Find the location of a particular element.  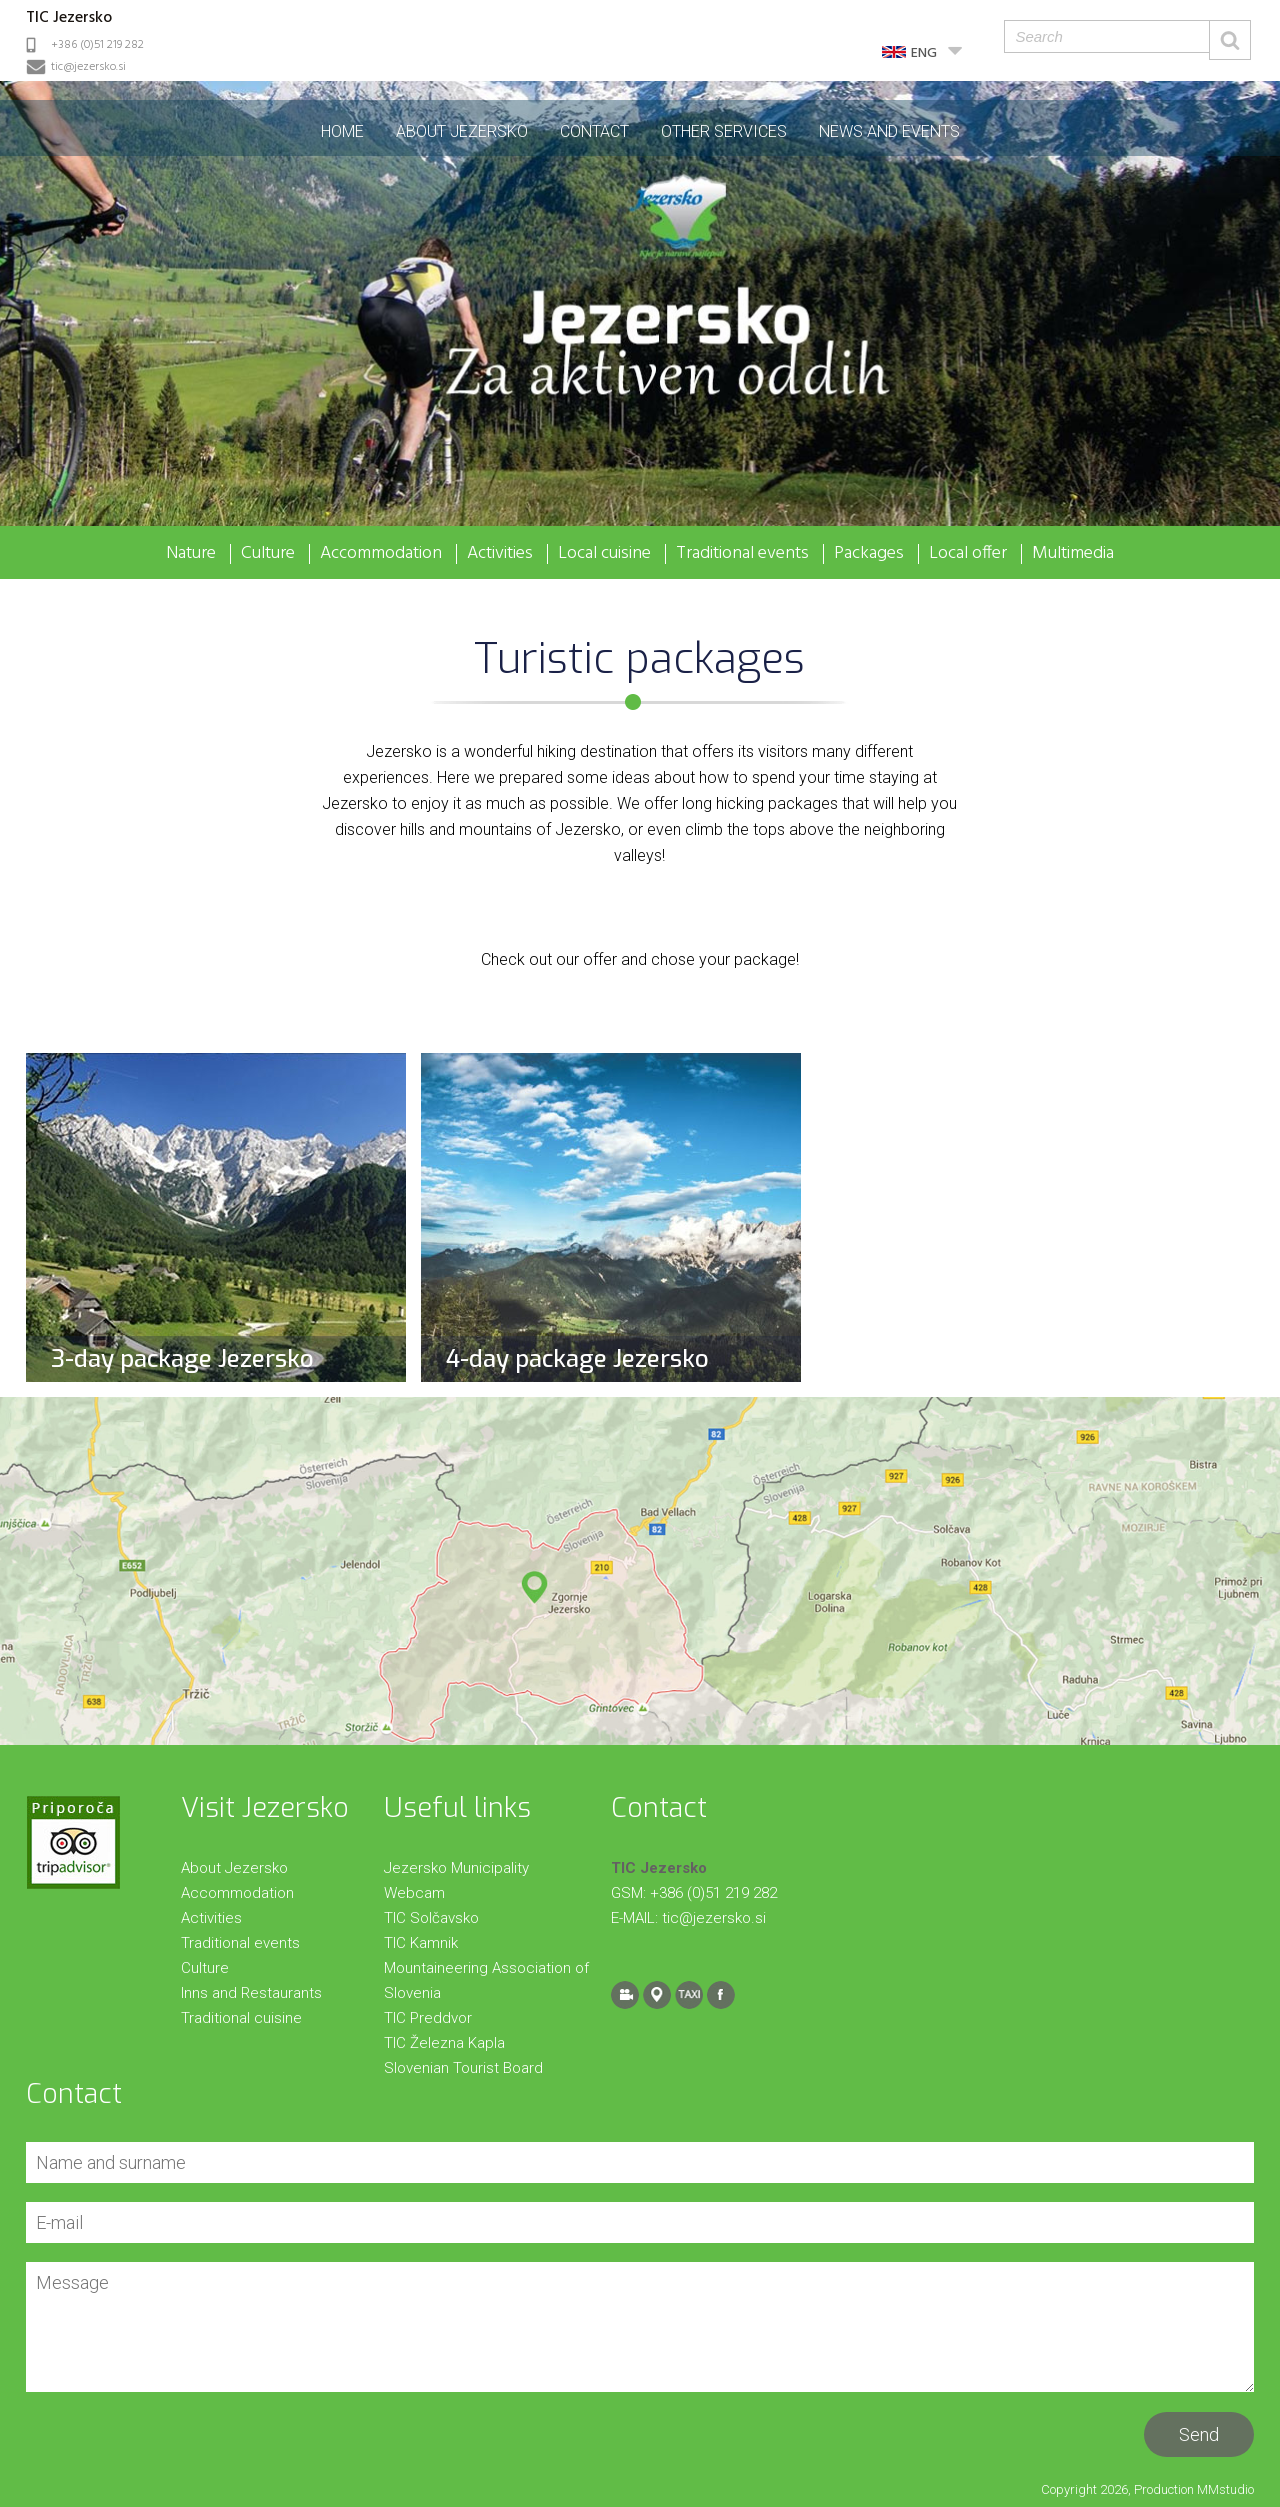

Other Services is located at coordinates (724, 131).